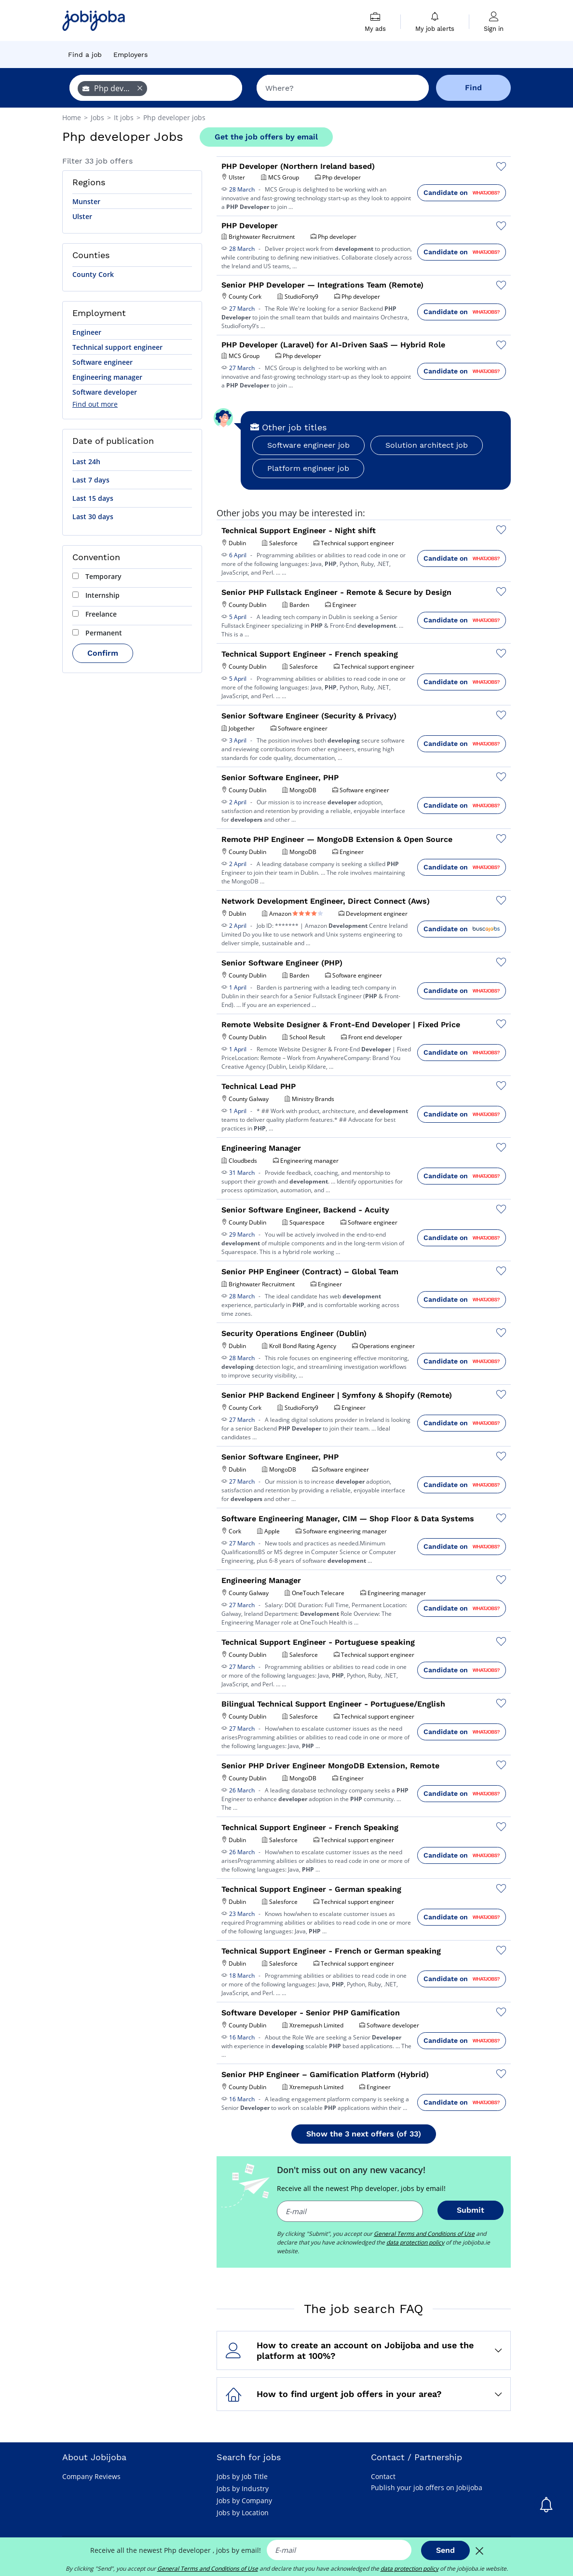 This screenshot has width=573, height=2576. I want to click on Solution architect job, so click(426, 445).